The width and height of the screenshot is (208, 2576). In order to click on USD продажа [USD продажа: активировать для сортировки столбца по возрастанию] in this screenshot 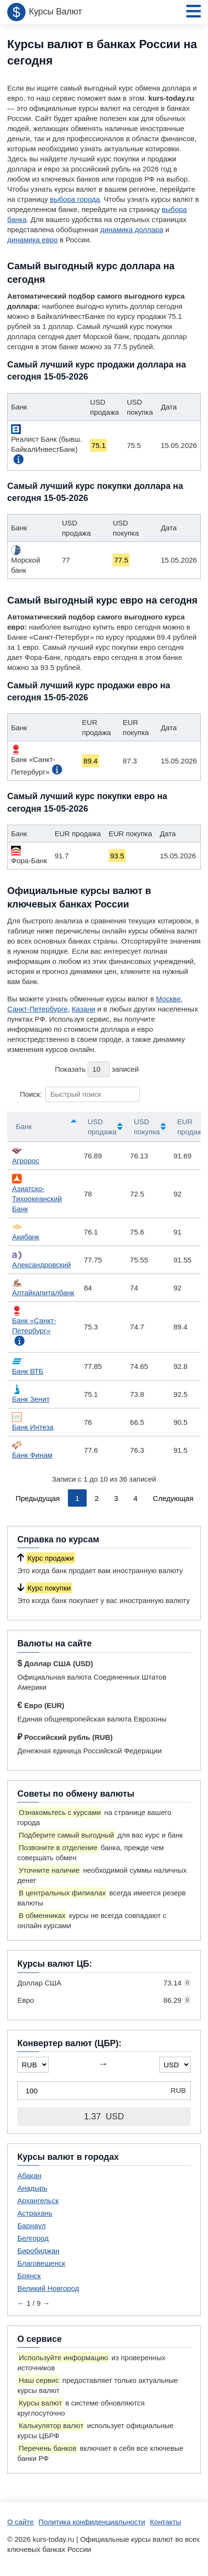, I will do `click(102, 1126)`.